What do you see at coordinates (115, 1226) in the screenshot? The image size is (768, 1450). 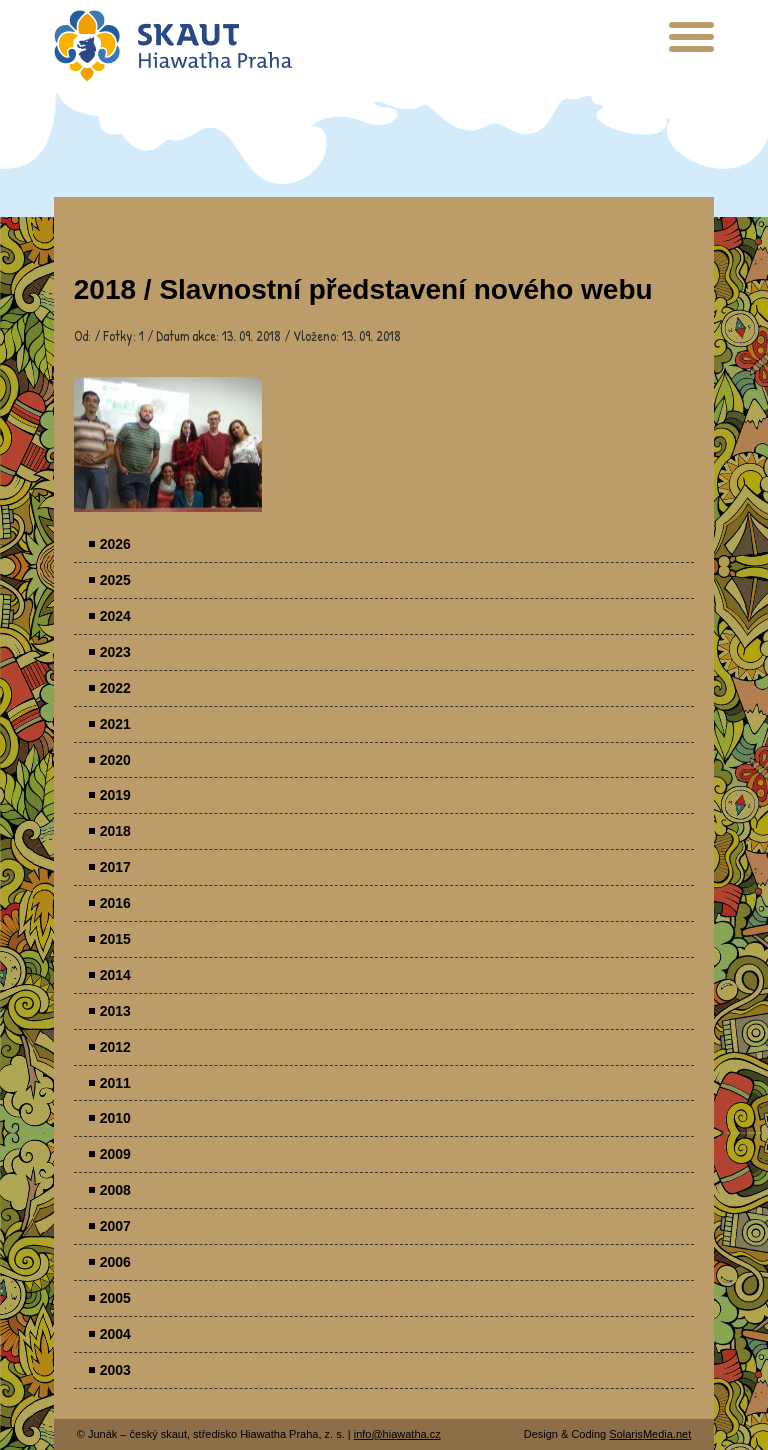 I see `2007 [menuitem]` at bounding box center [115, 1226].